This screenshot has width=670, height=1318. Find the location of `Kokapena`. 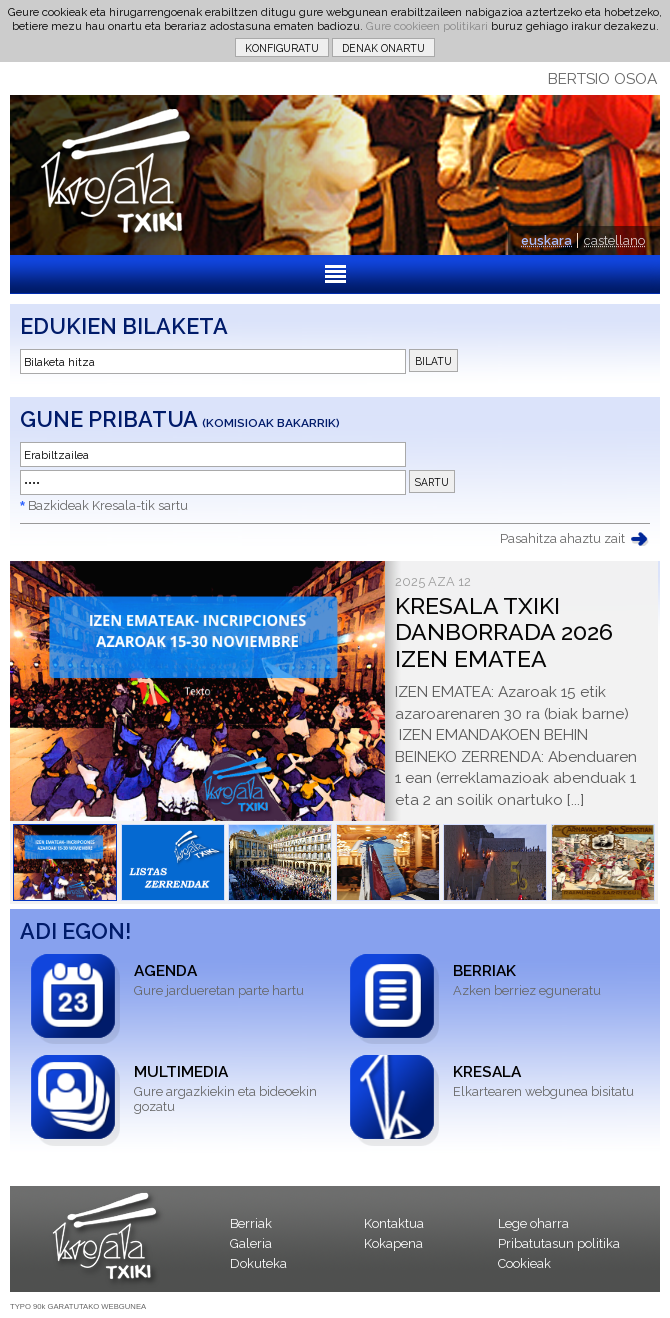

Kokapena is located at coordinates (393, 1243).